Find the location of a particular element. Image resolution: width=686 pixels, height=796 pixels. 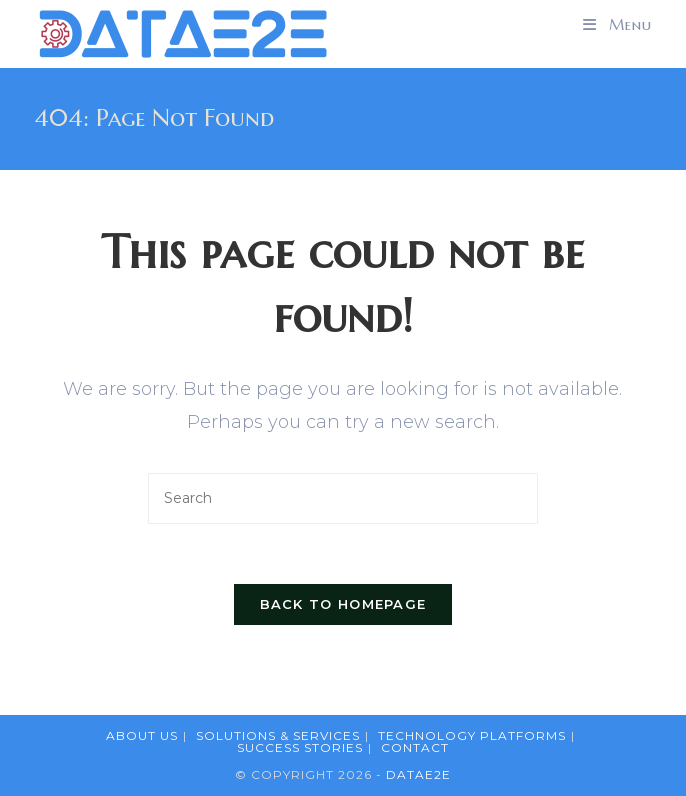

[Insert search query] is located at coordinates (343, 498).